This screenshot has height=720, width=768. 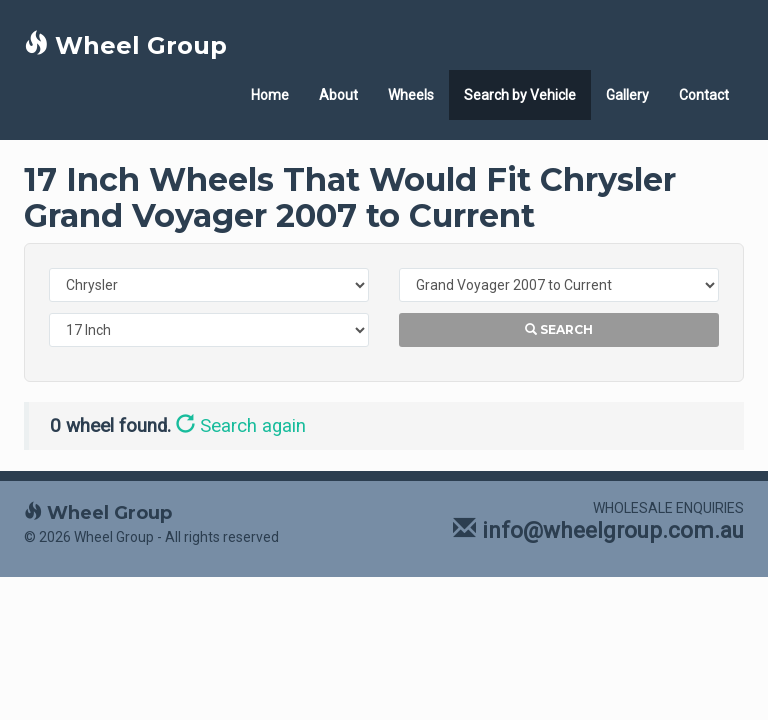 What do you see at coordinates (125, 45) in the screenshot?
I see `Wheel Group` at bounding box center [125, 45].